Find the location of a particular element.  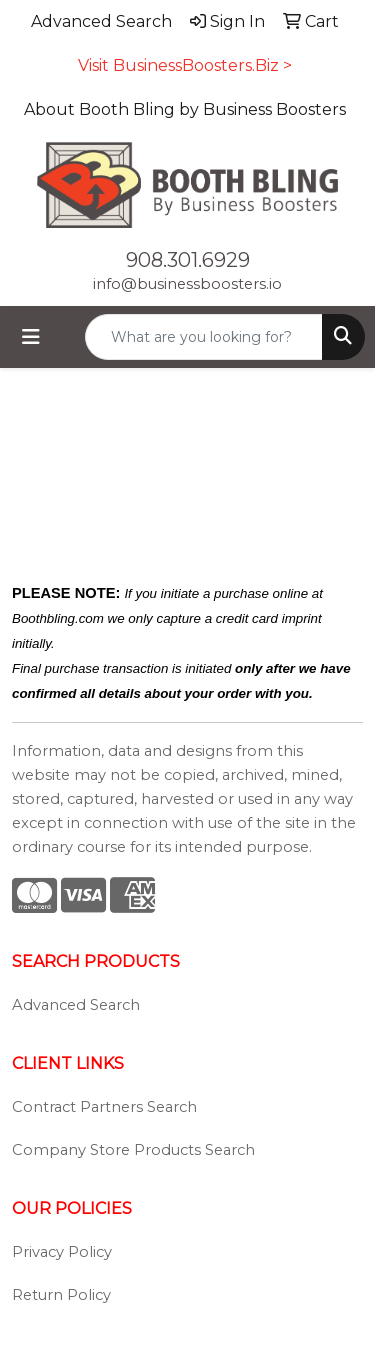

[Toggle navigation] is located at coordinates (31, 337).